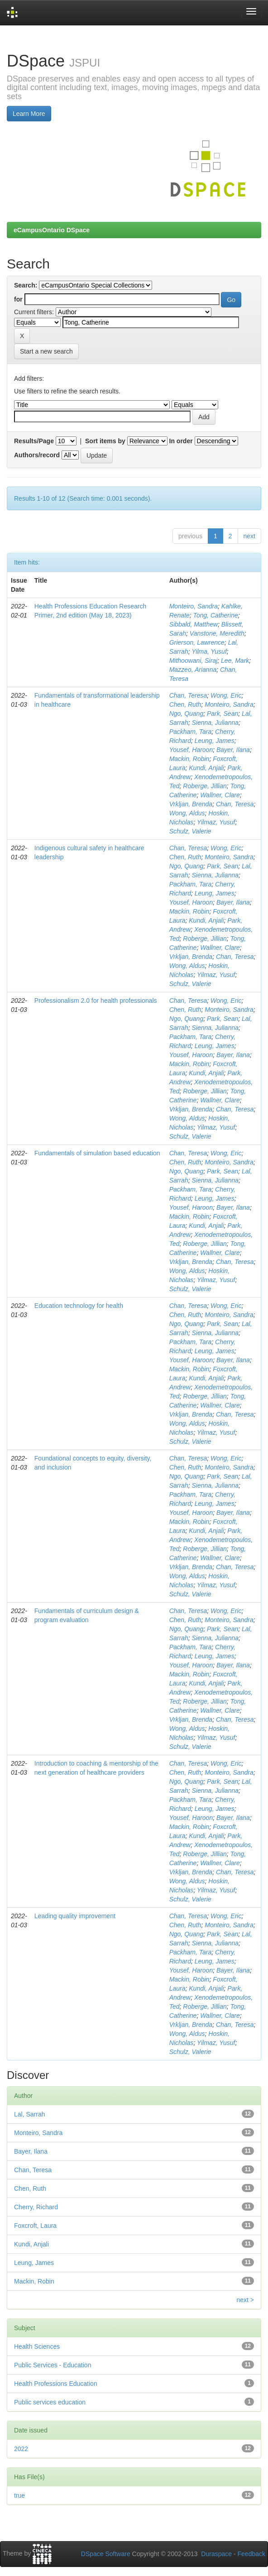  What do you see at coordinates (233, 749) in the screenshot?
I see `Bayer, Ilana` at bounding box center [233, 749].